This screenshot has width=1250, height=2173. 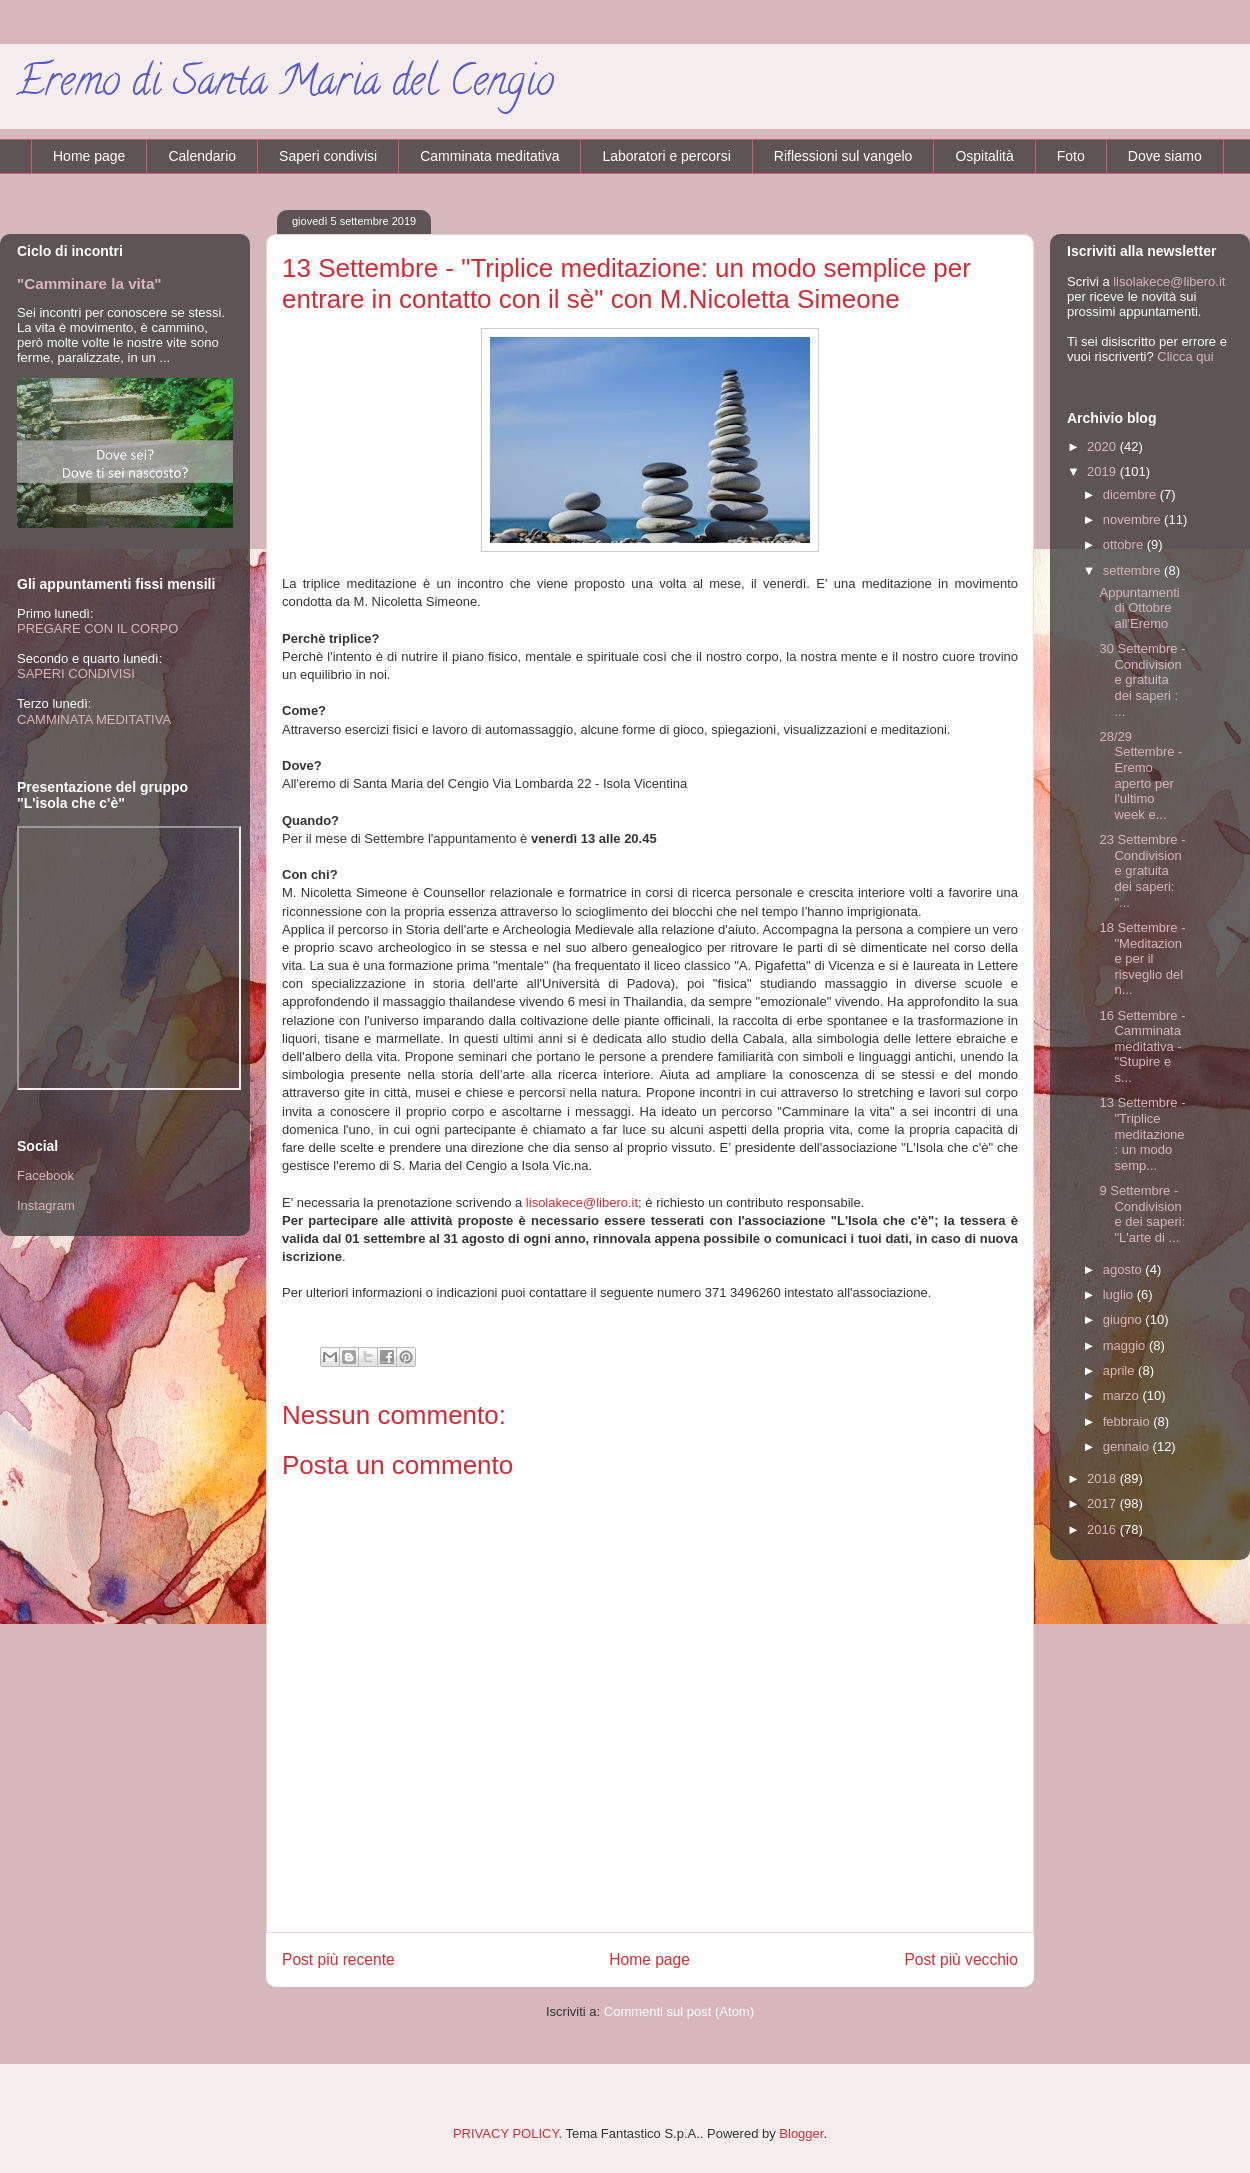 I want to click on CAMMINATA MEDITATIVA, so click(x=94, y=719).